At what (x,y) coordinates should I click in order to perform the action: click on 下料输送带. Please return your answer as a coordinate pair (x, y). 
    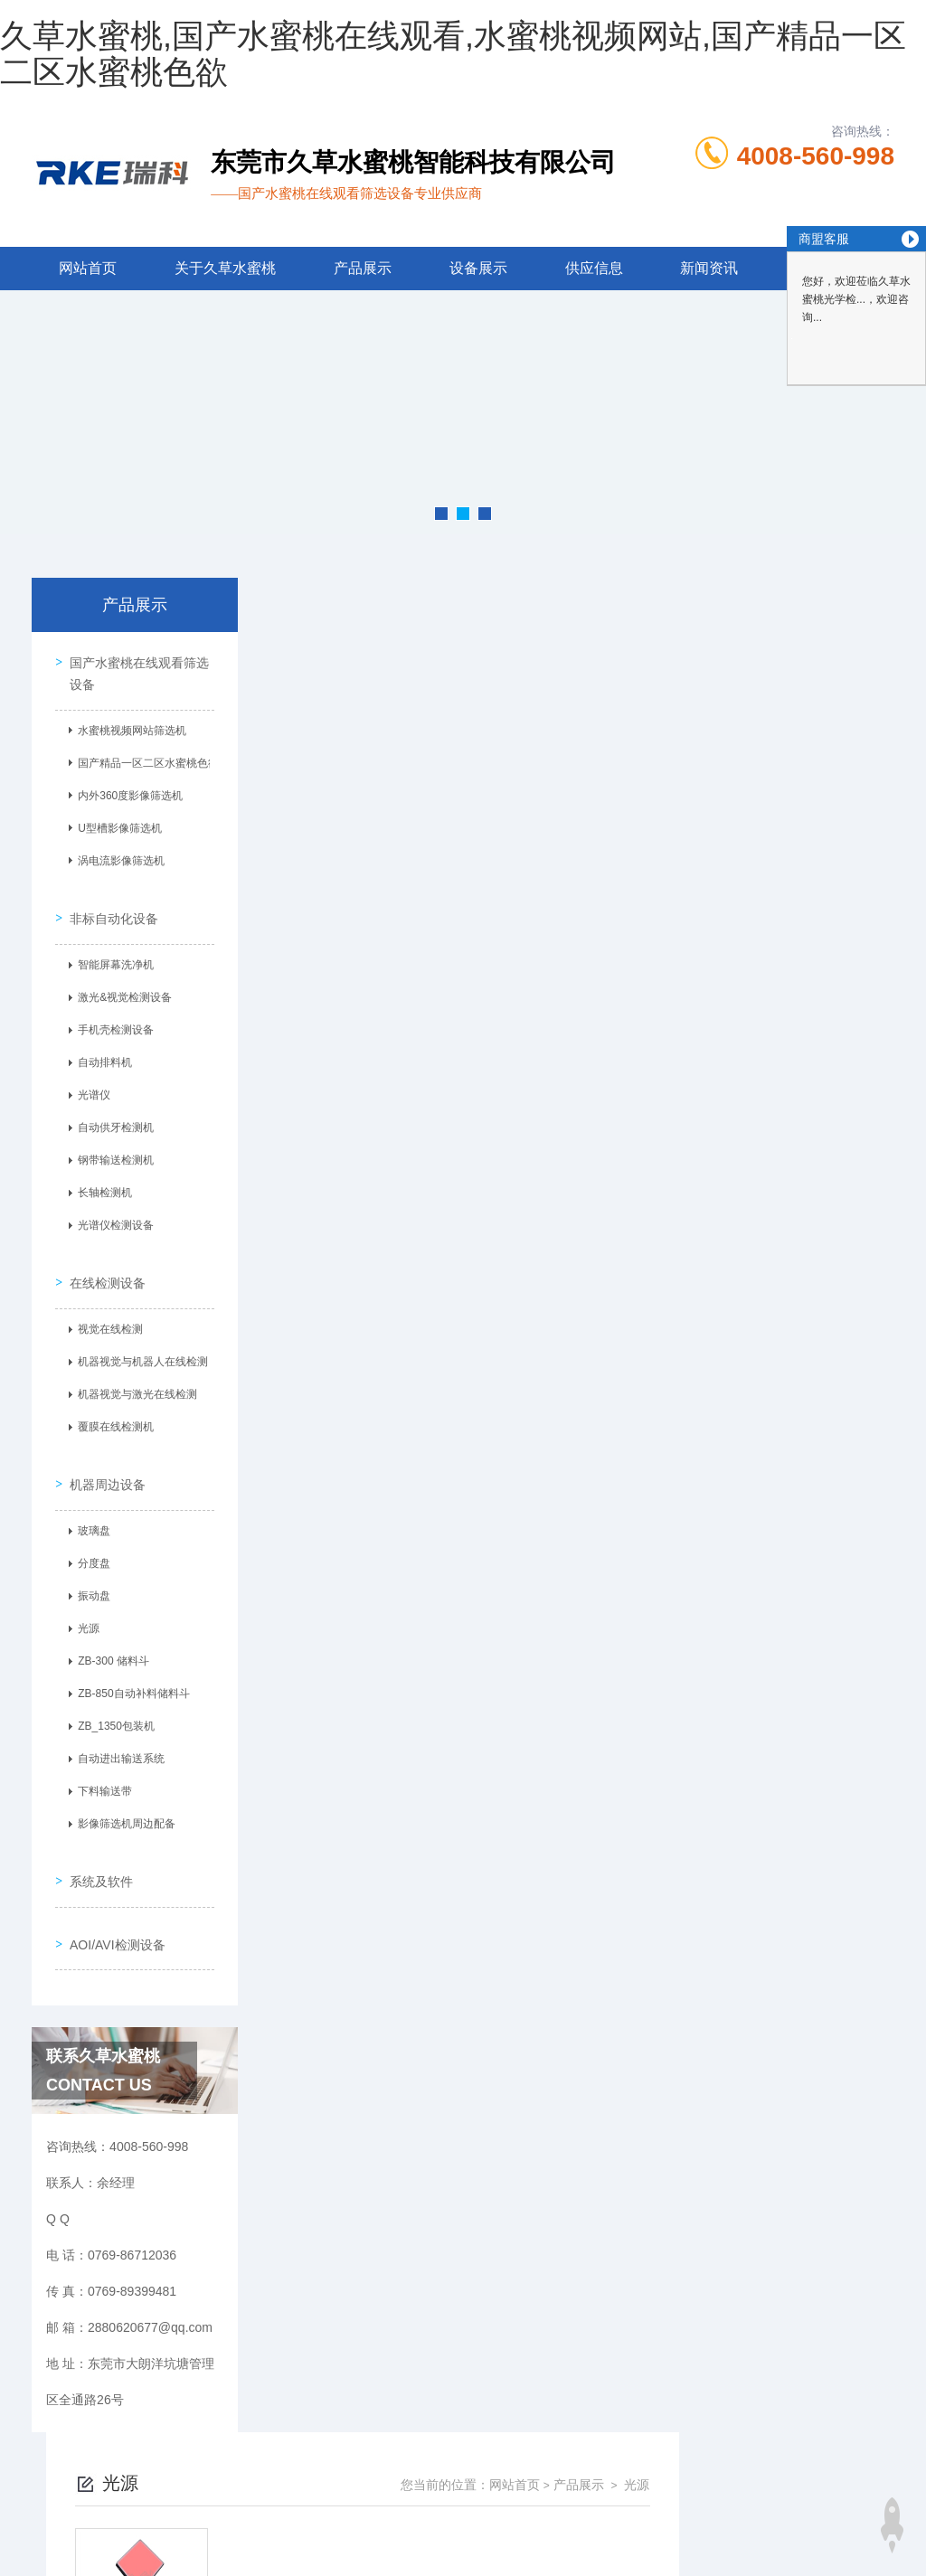
    Looking at the image, I should click on (99, 1754).